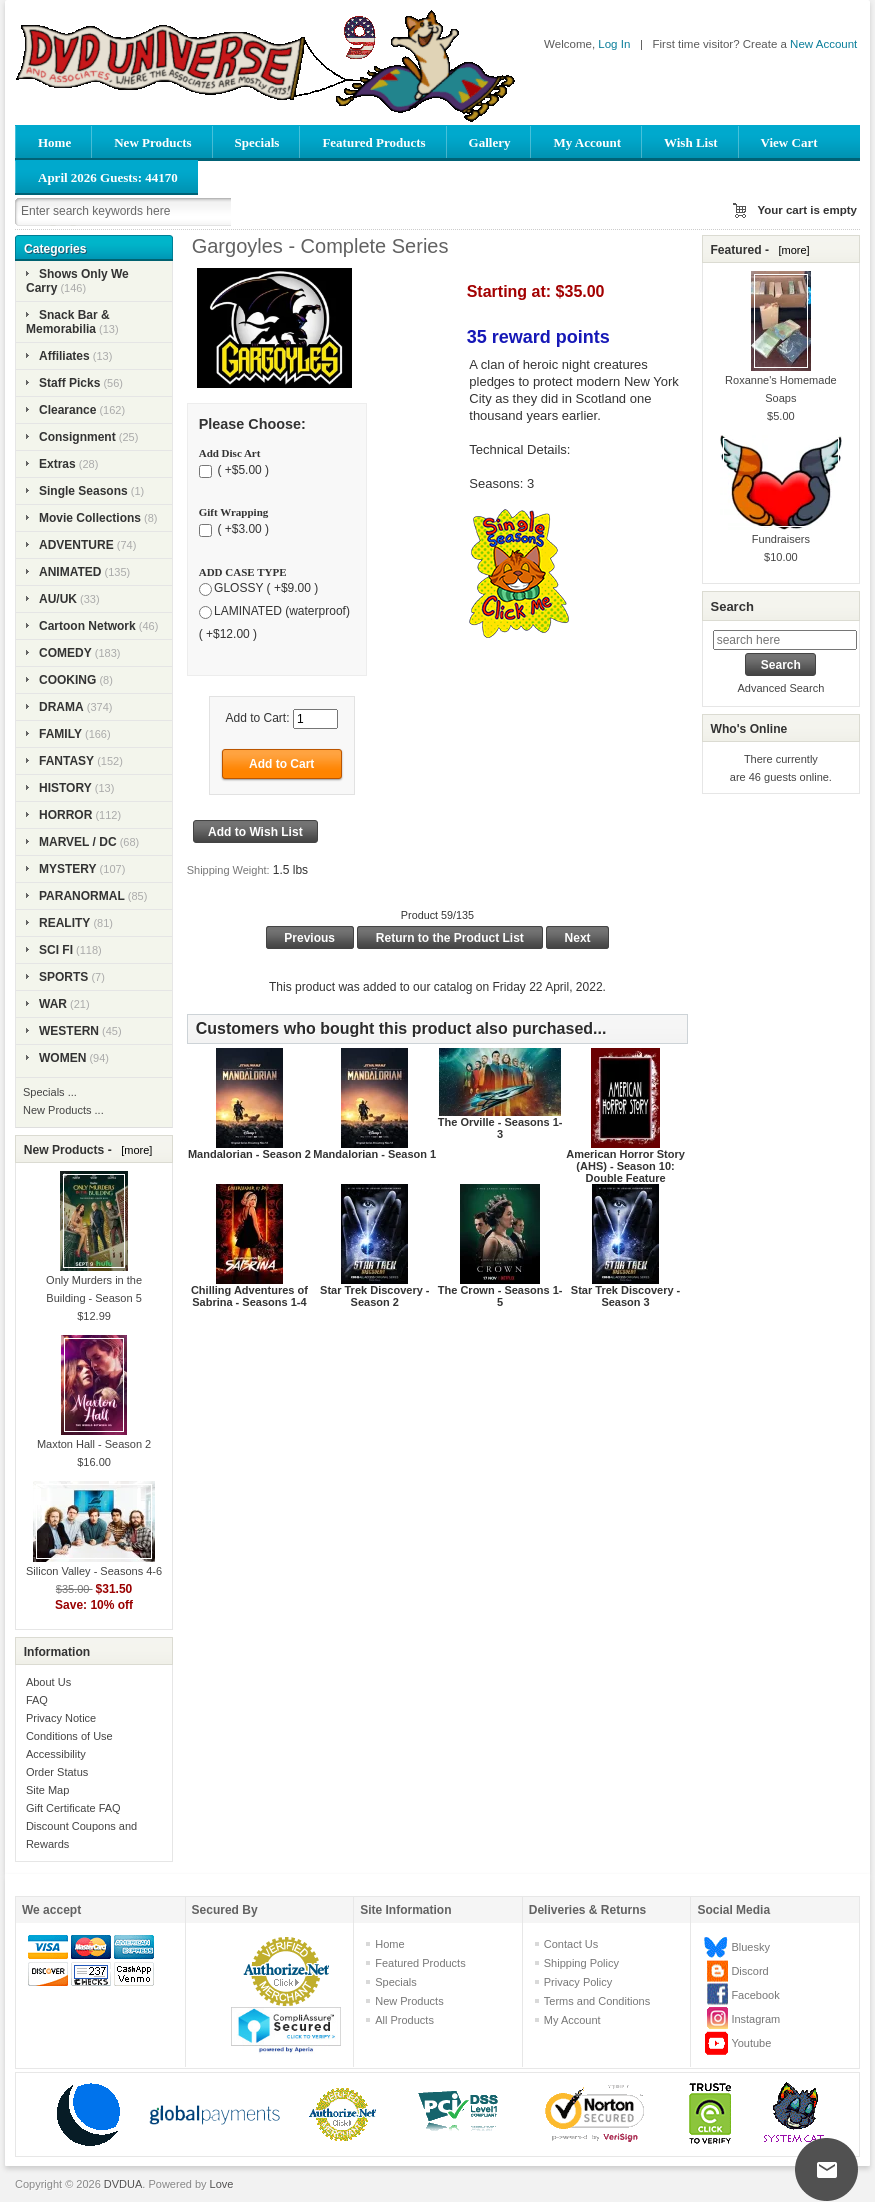 This screenshot has height=2202, width=875. What do you see at coordinates (625, 1296) in the screenshot?
I see `Star Trek Discovery - Season 3` at bounding box center [625, 1296].